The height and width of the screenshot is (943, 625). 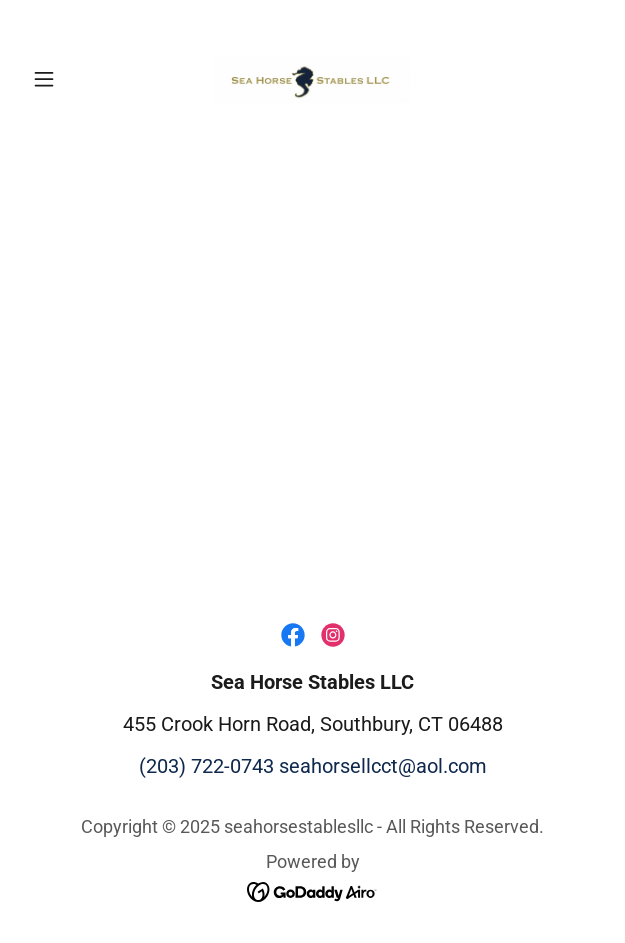 What do you see at coordinates (383, 766) in the screenshot?
I see `seahorsellcct@aol.com [link]` at bounding box center [383, 766].